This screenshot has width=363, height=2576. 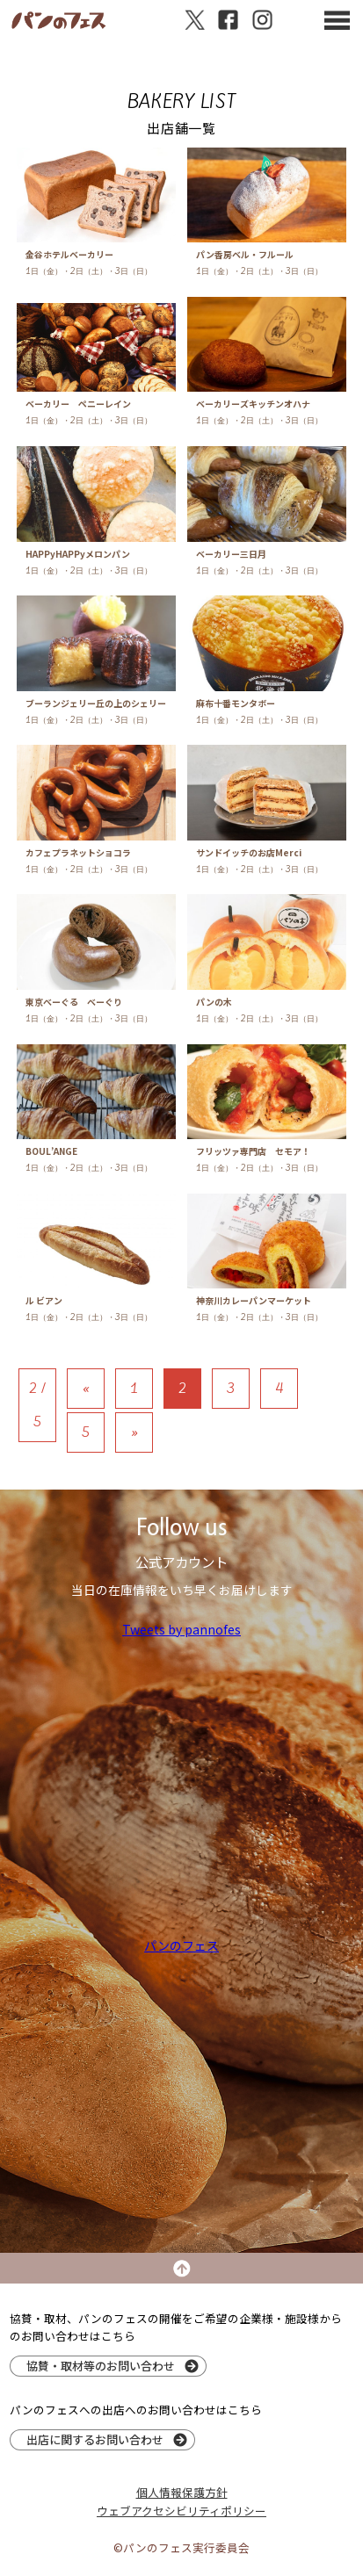 I want to click on 個人情報保護方針, so click(x=182, y=2492).